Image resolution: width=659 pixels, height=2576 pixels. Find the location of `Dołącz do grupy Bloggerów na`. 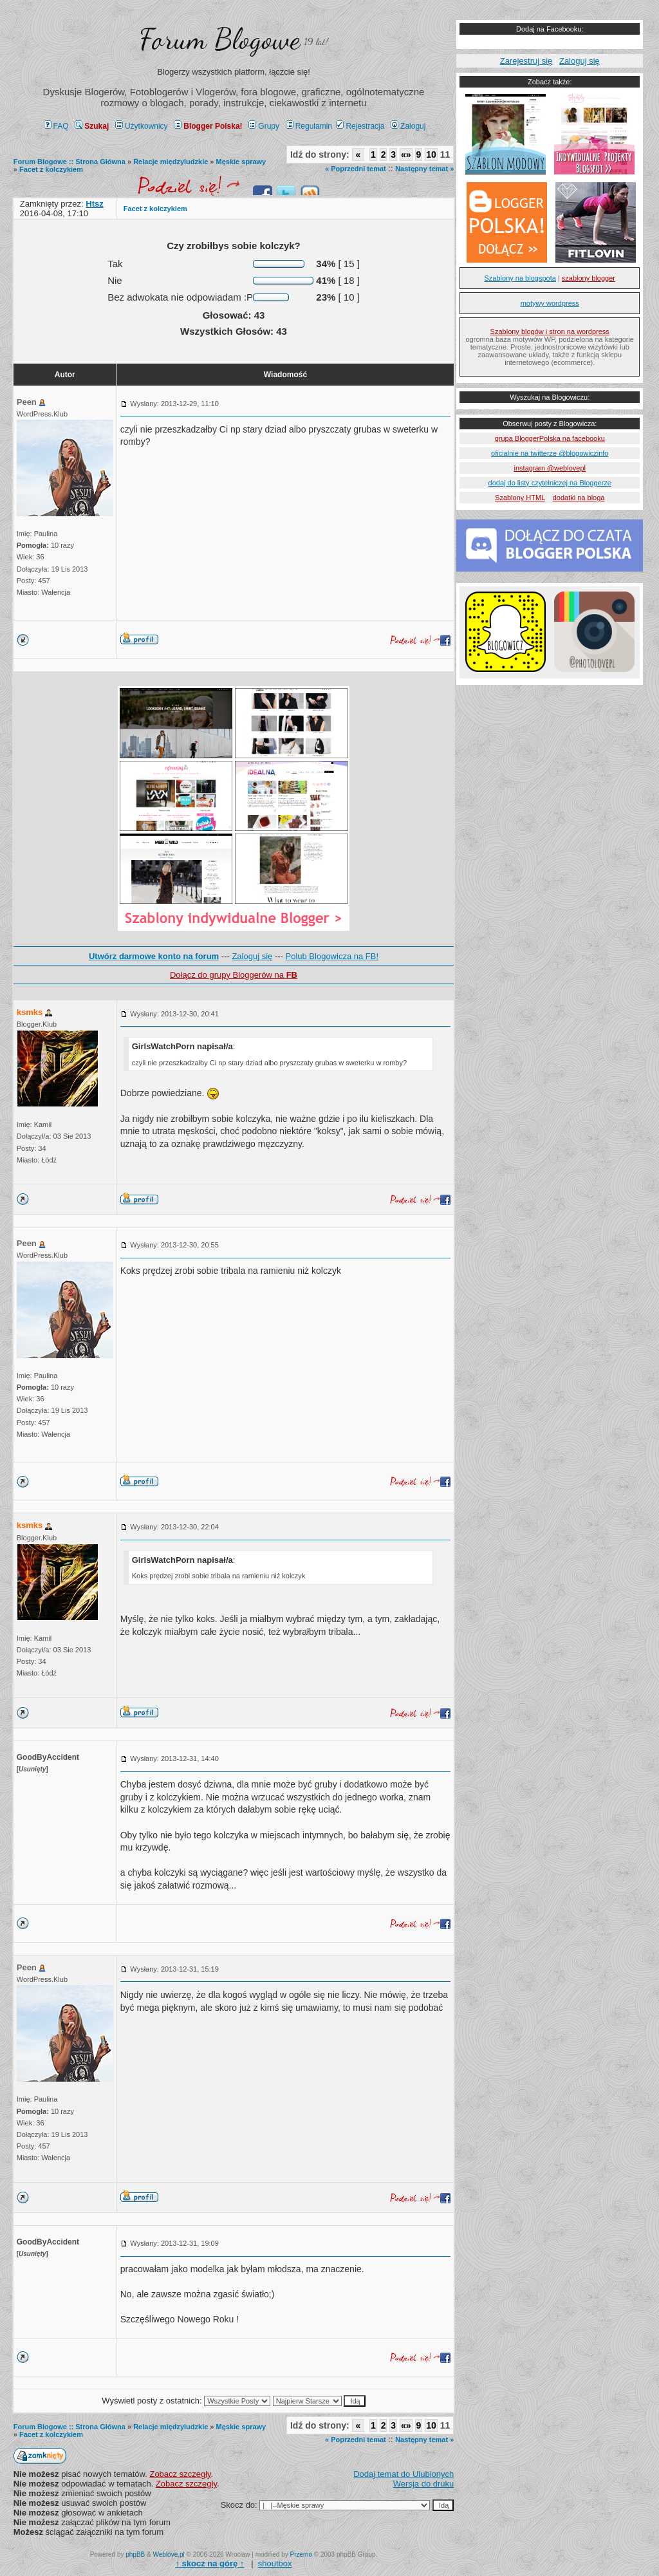

Dołącz do grupy Bloggerów na is located at coordinates (233, 975).